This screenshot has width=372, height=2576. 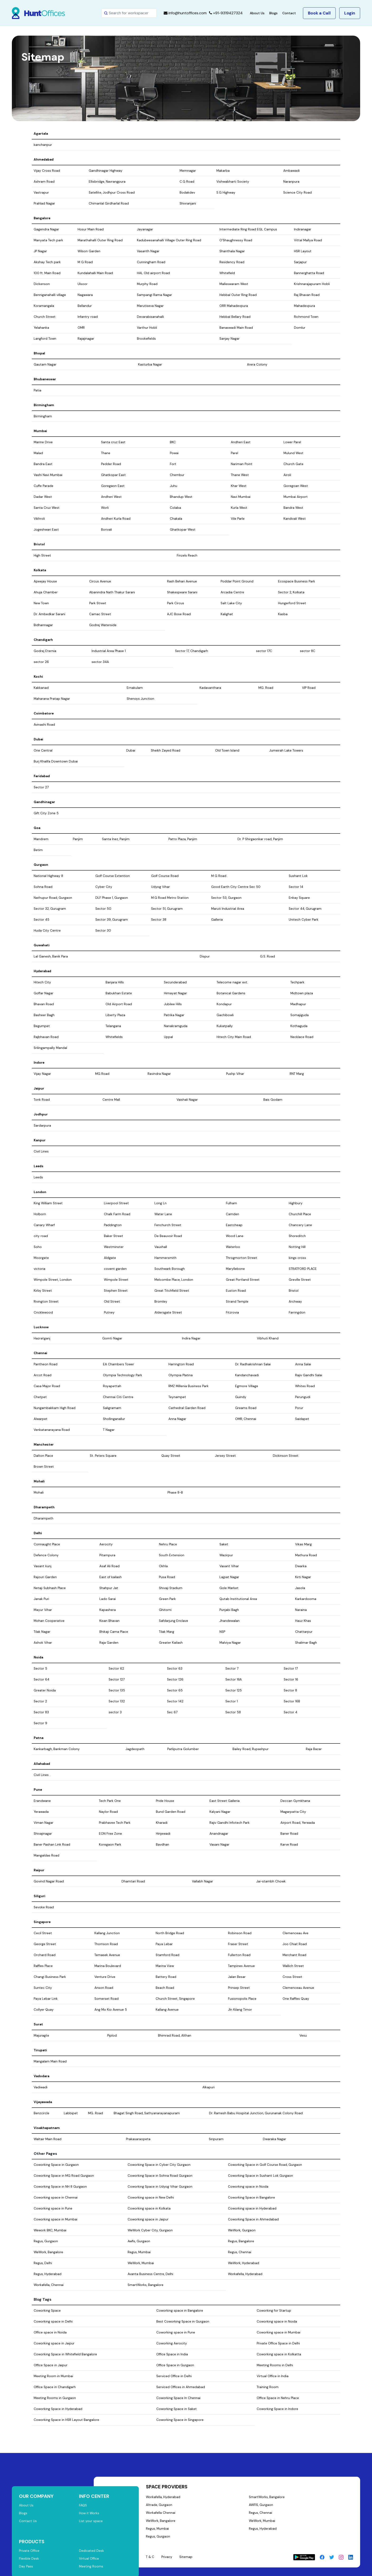 What do you see at coordinates (151, 2517) in the screenshot?
I see `T & C` at bounding box center [151, 2517].